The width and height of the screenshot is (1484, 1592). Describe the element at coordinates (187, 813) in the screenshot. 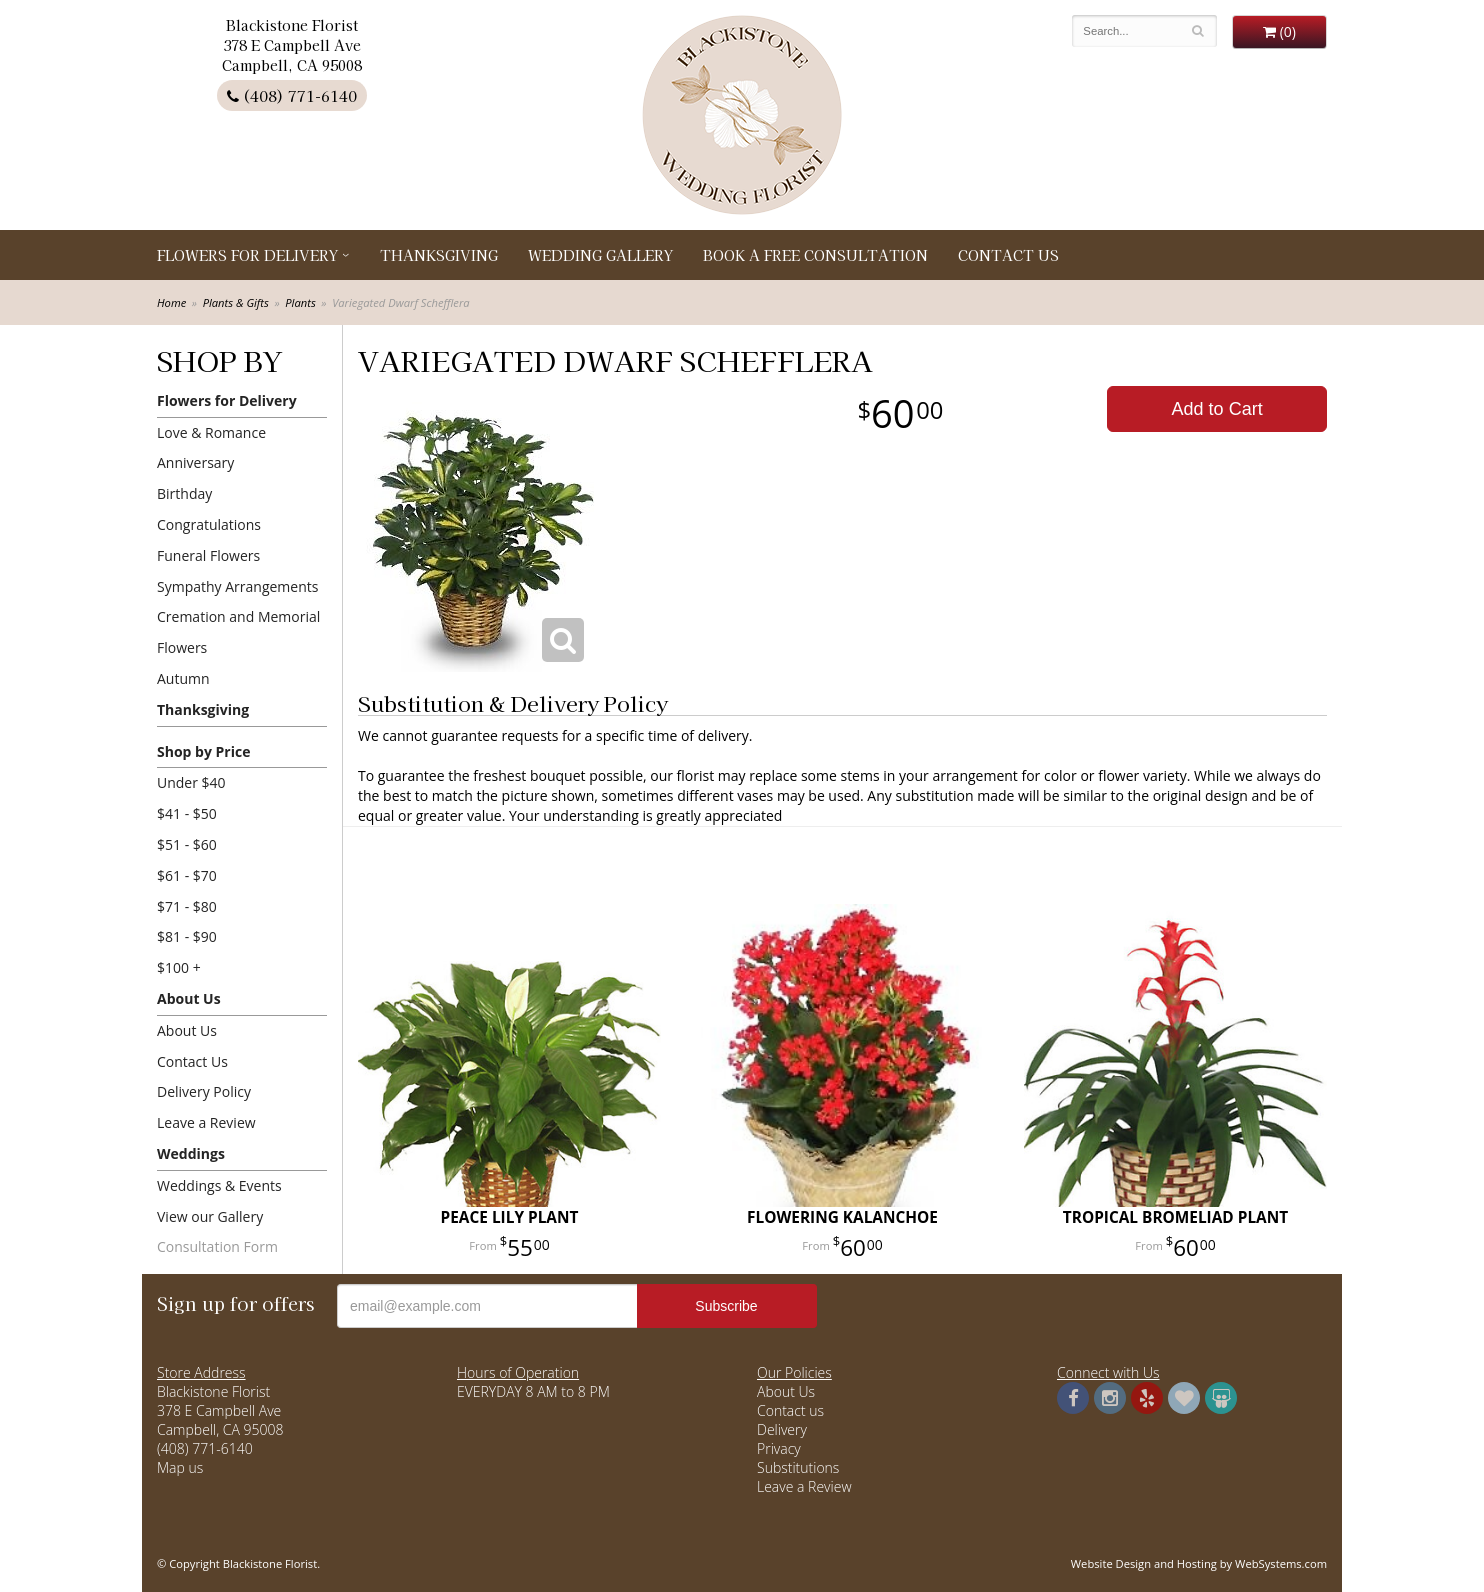

I see `$41 - $50` at that location.